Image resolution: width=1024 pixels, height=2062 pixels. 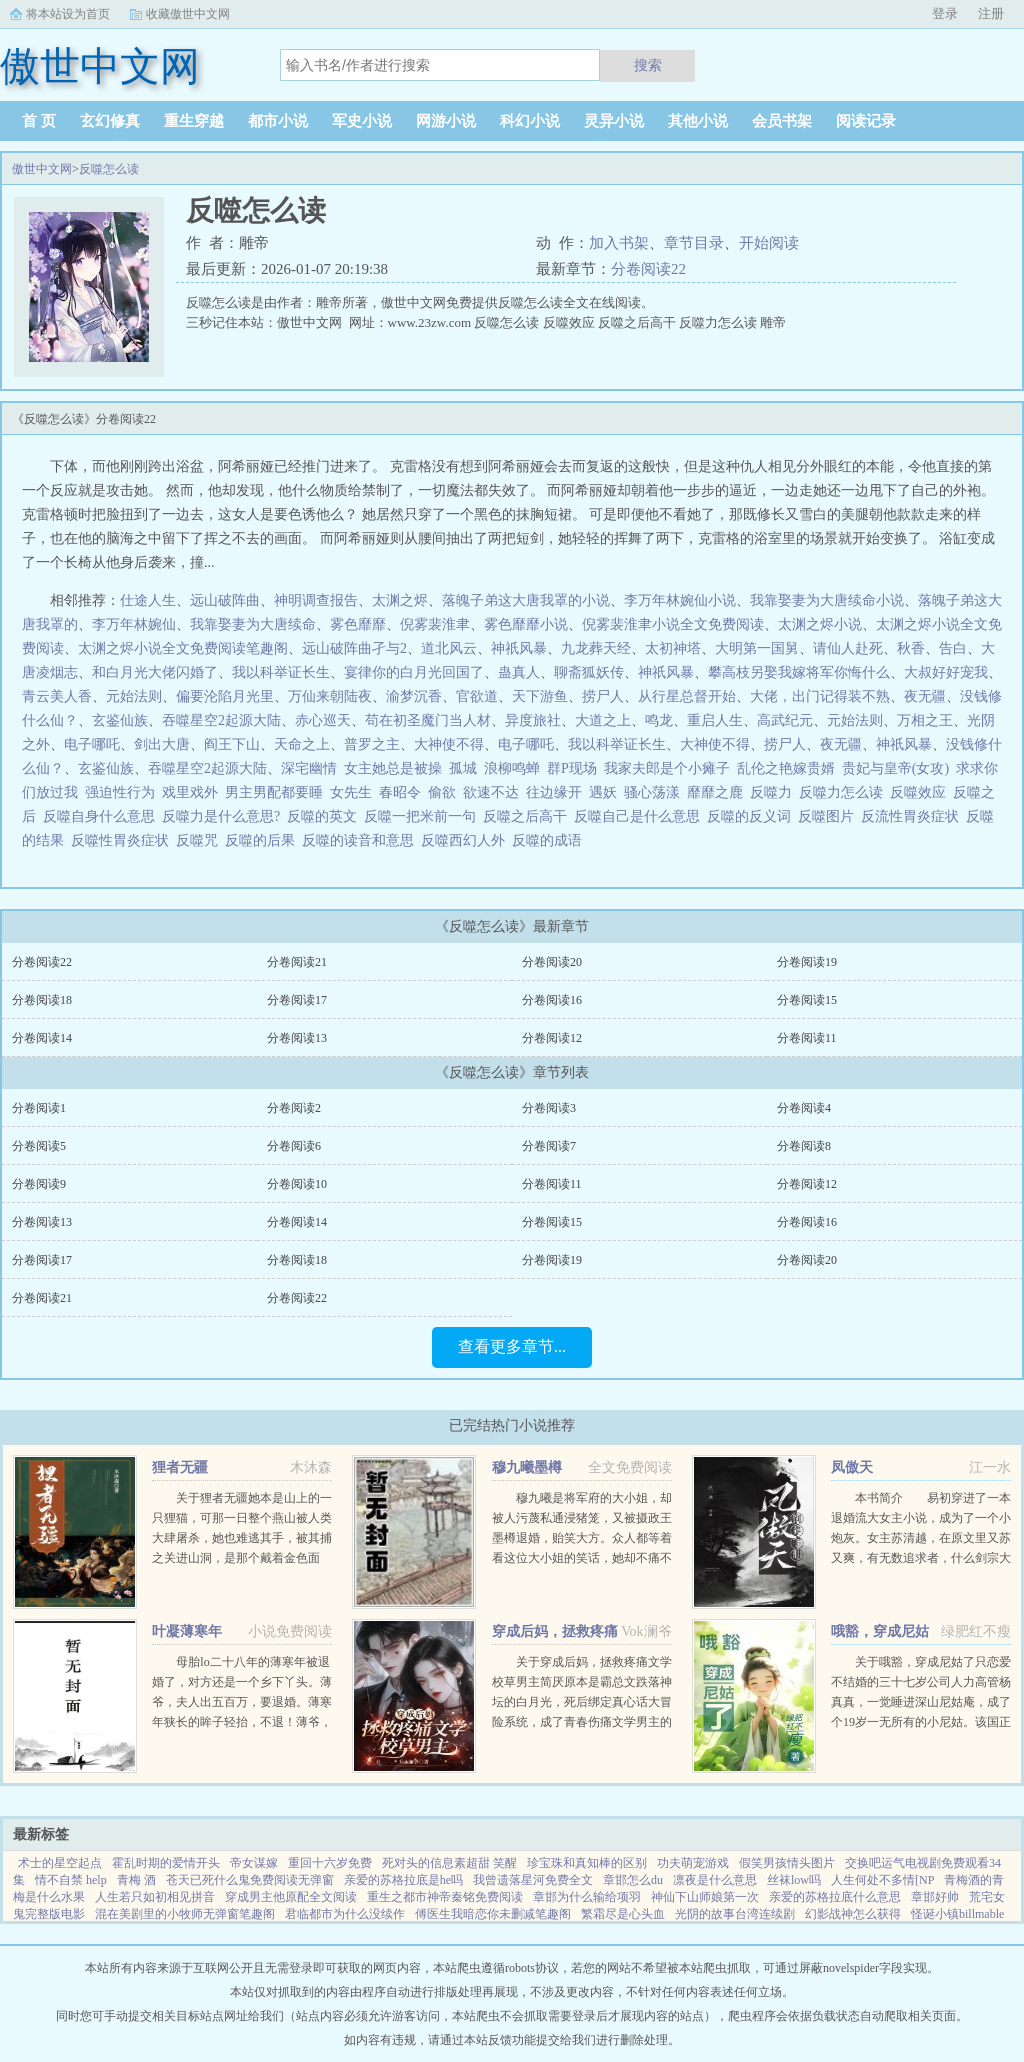 What do you see at coordinates (774, 792) in the screenshot?
I see `反噬力` at bounding box center [774, 792].